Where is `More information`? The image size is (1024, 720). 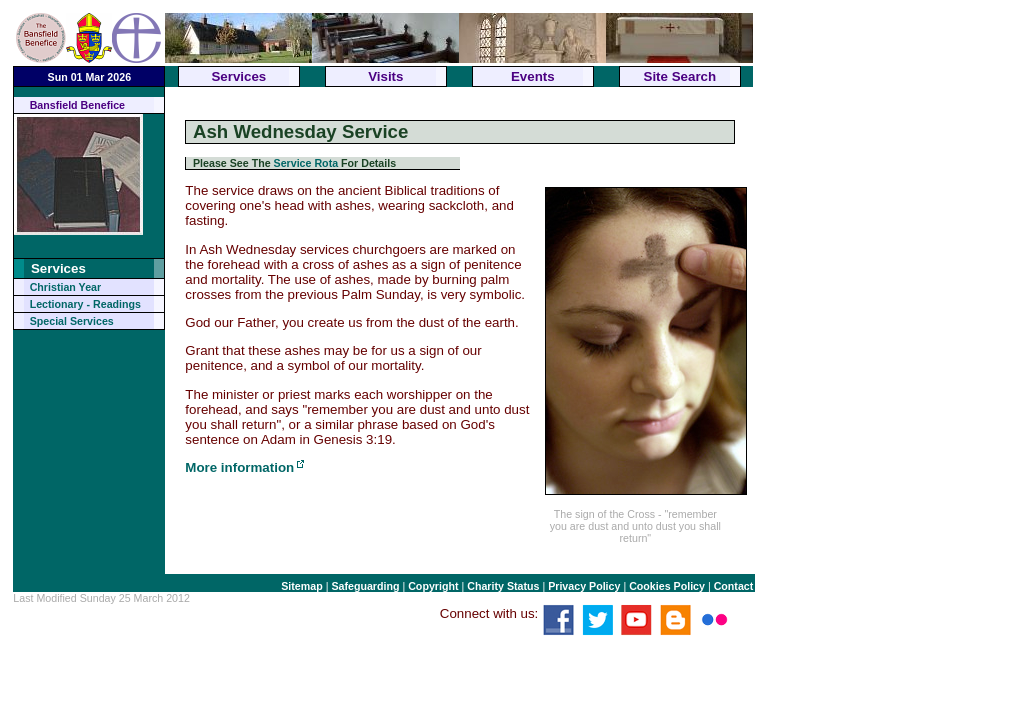 More information is located at coordinates (239, 467).